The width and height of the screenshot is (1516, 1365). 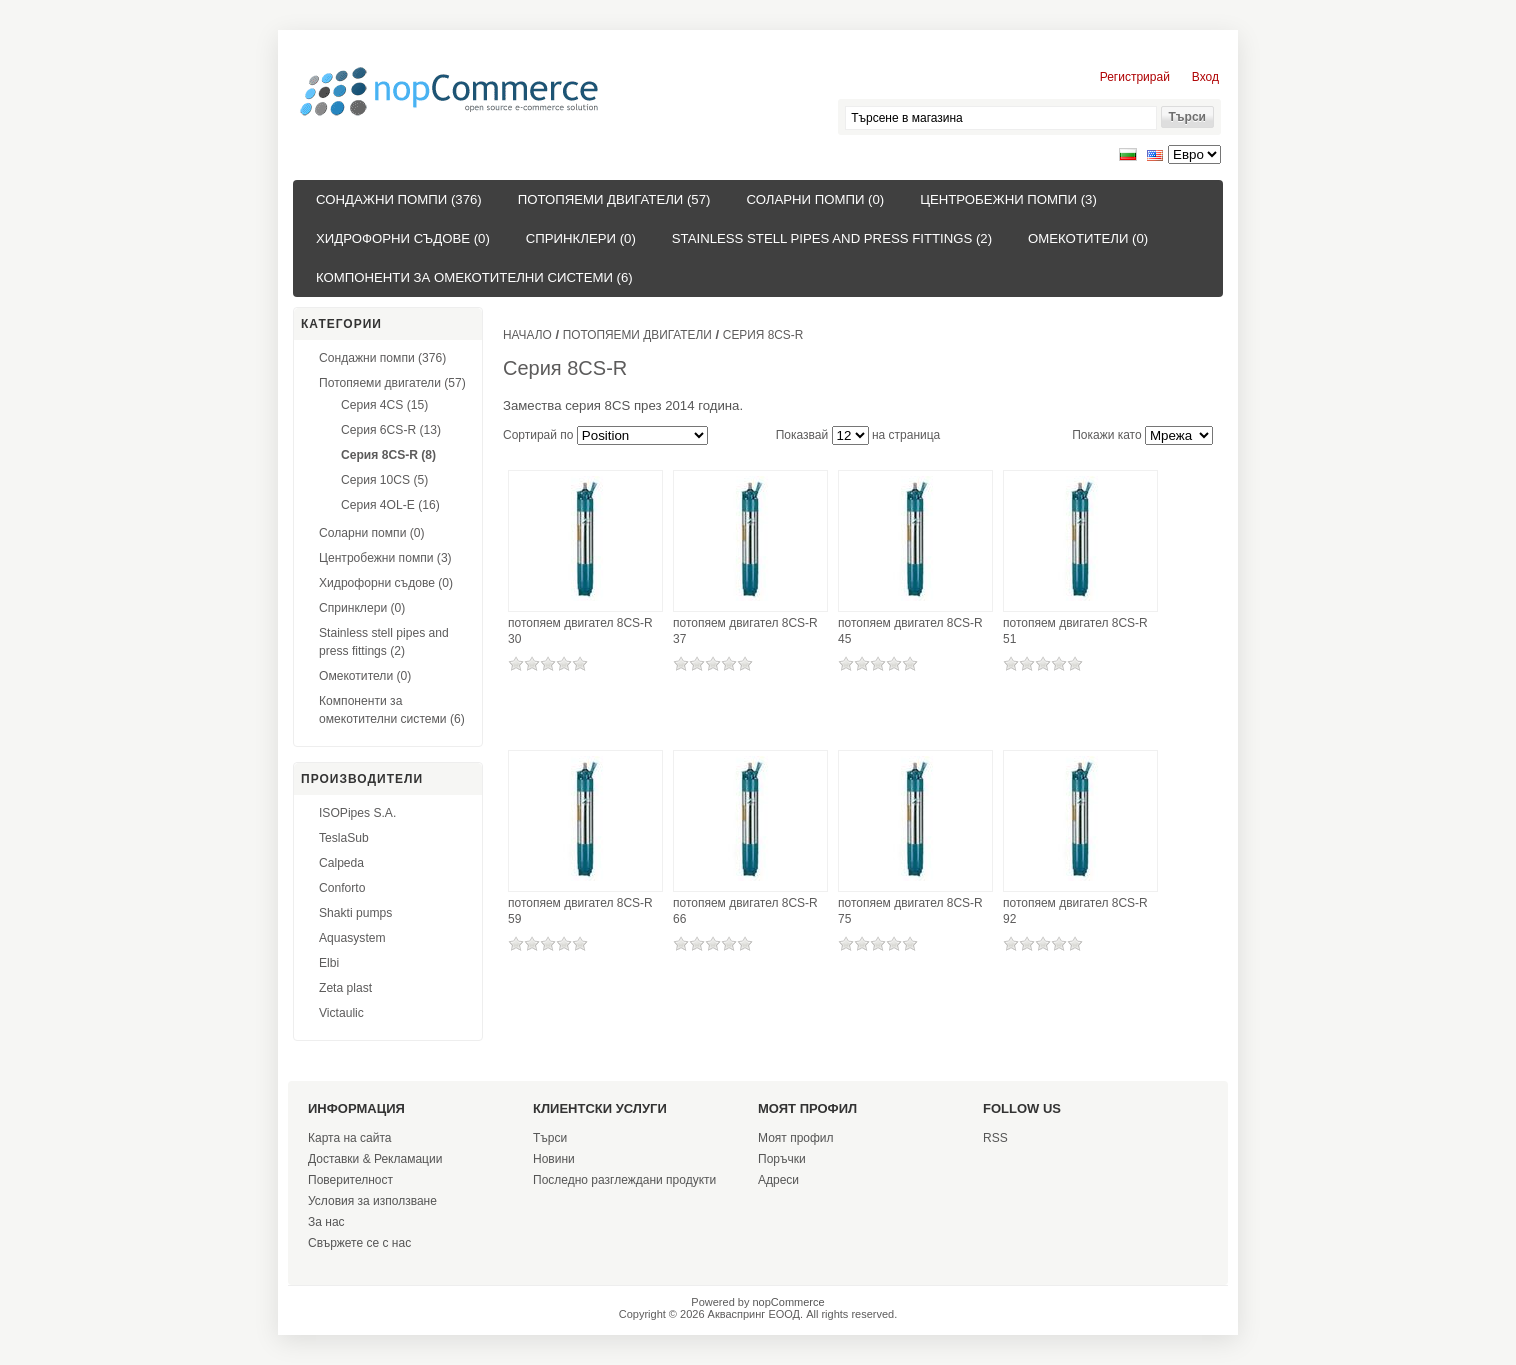 I want to click on потопяем двигател 8CS-R 51, so click(x=1075, y=631).